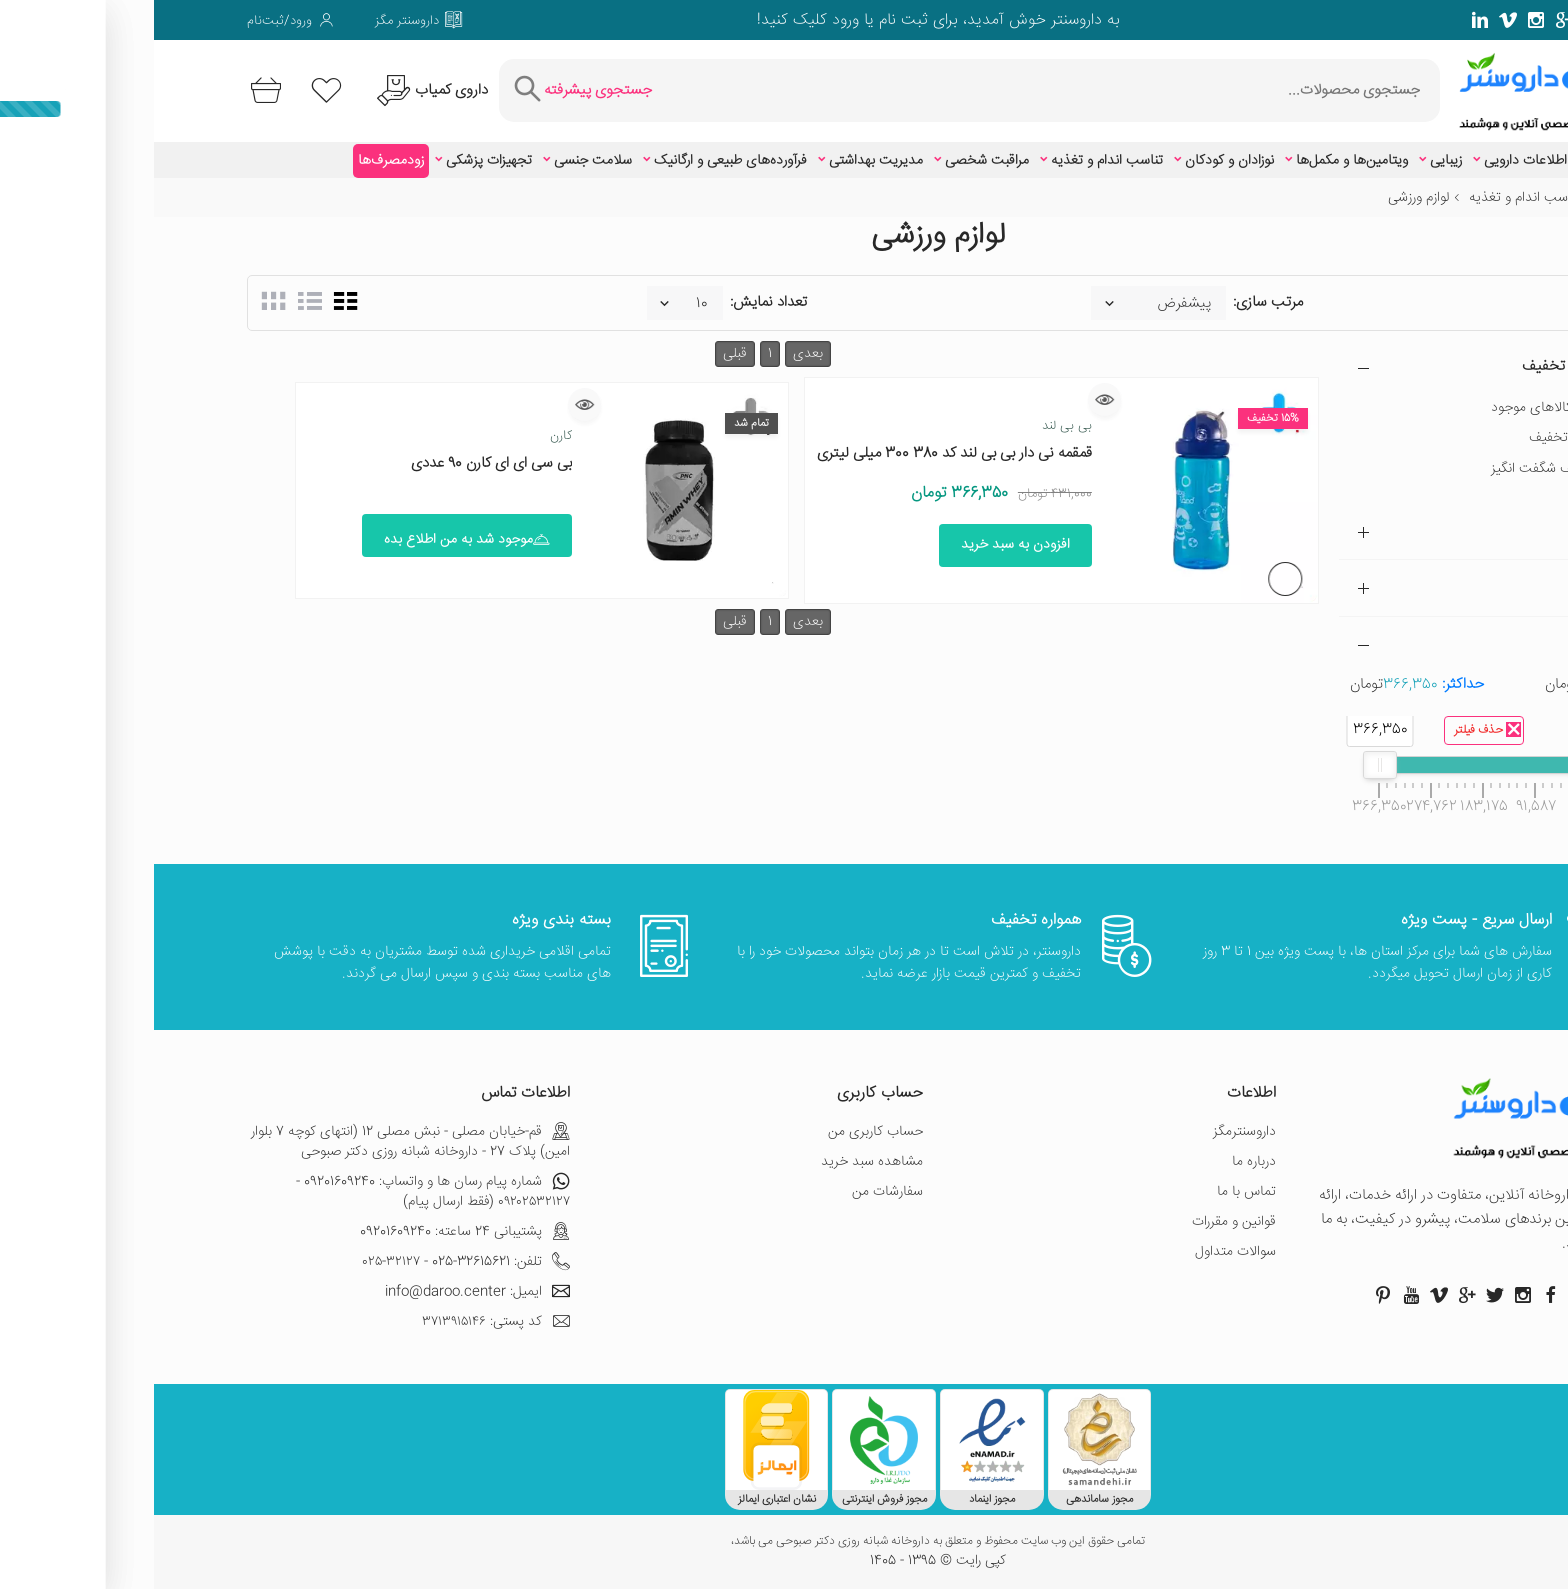 The height and width of the screenshot is (1589, 1568). I want to click on تجهیزات پزشکی, so click(335, 161).